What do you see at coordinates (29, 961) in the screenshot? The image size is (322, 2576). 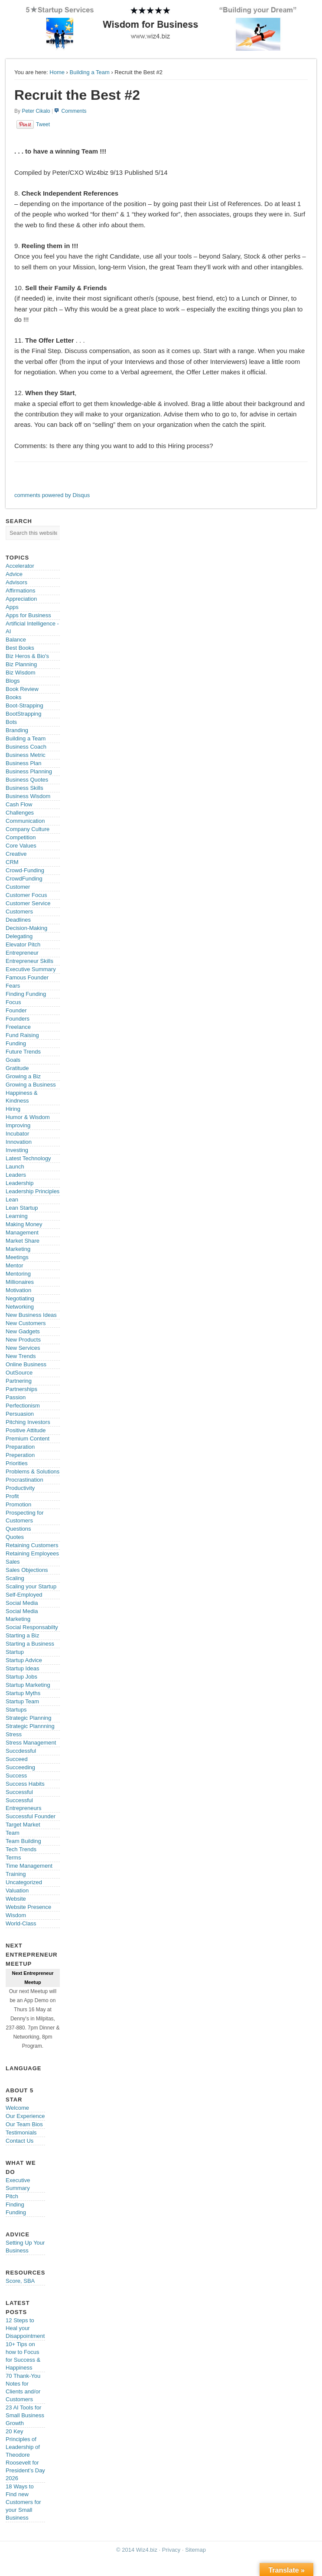 I see `Entrepreneur Skills` at bounding box center [29, 961].